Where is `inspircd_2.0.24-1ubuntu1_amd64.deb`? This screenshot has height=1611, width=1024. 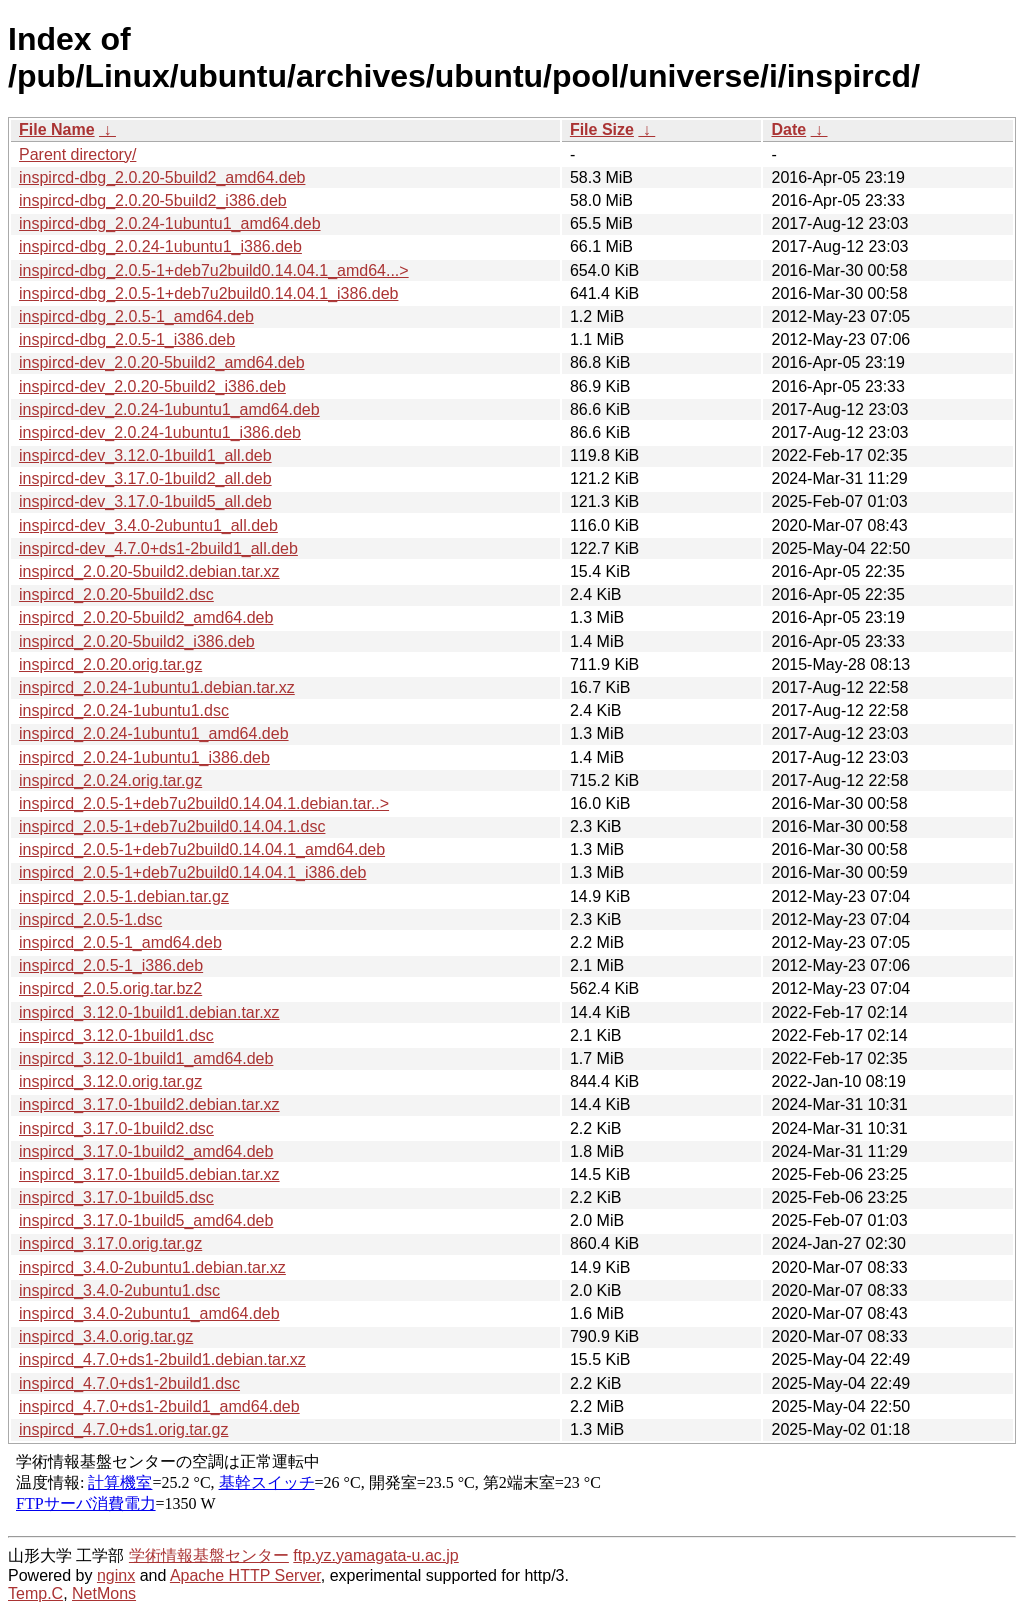 inspircd_2.0.24-1ubuntu1_amd64.deb is located at coordinates (154, 733).